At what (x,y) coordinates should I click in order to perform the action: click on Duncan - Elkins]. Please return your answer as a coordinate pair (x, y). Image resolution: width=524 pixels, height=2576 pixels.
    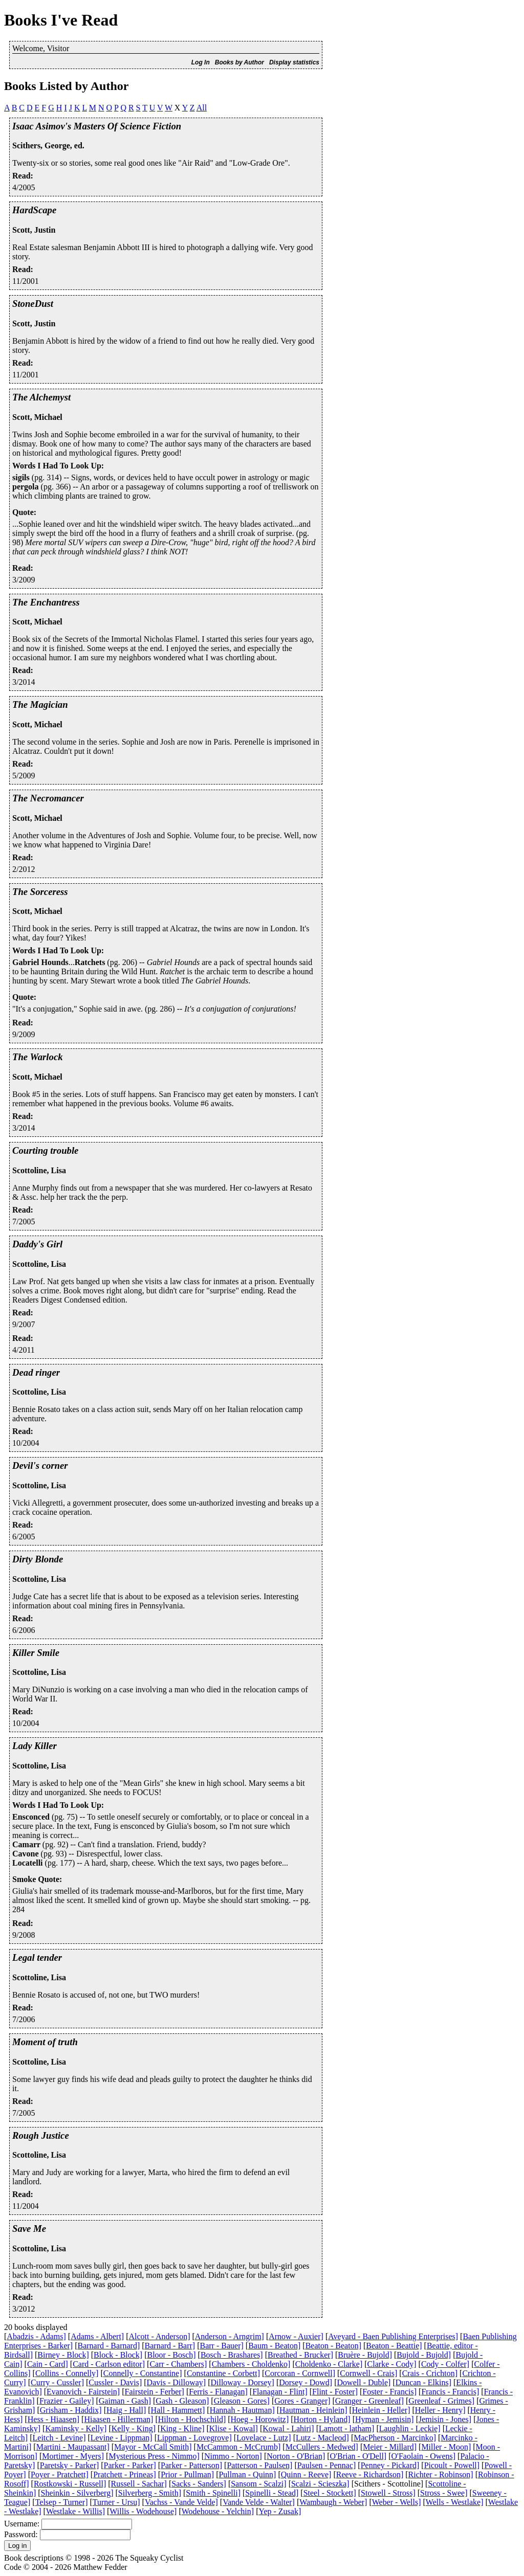
    Looking at the image, I should click on (423, 2382).